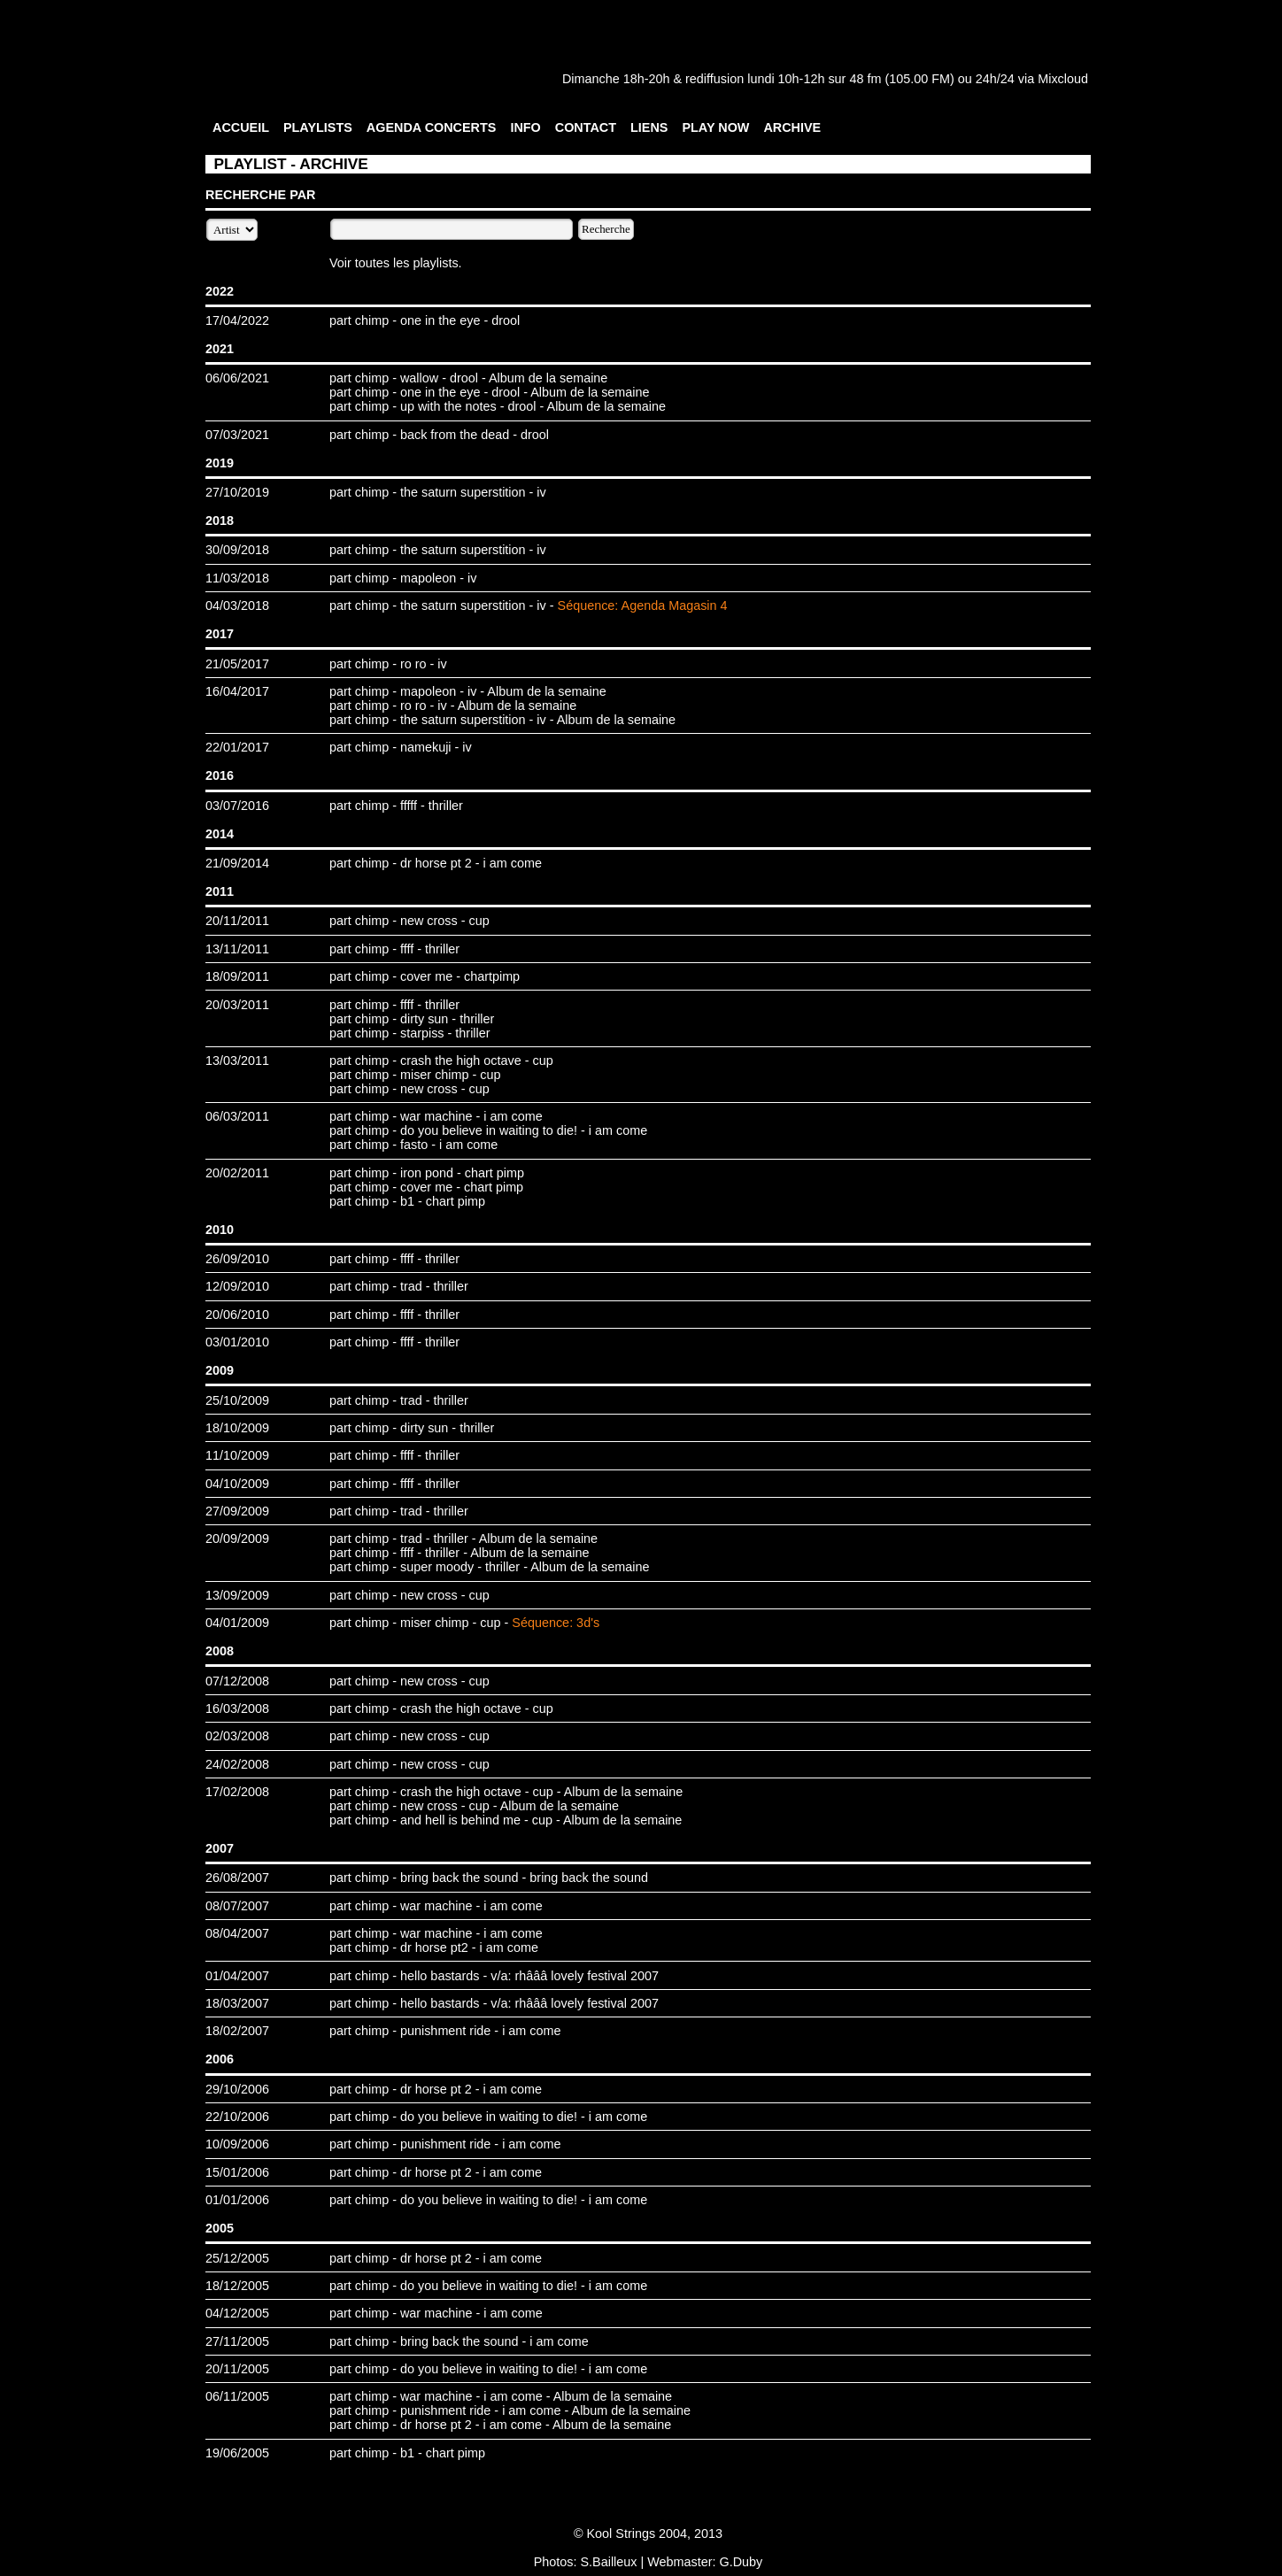  I want to click on 15/01/2006, so click(237, 2172).